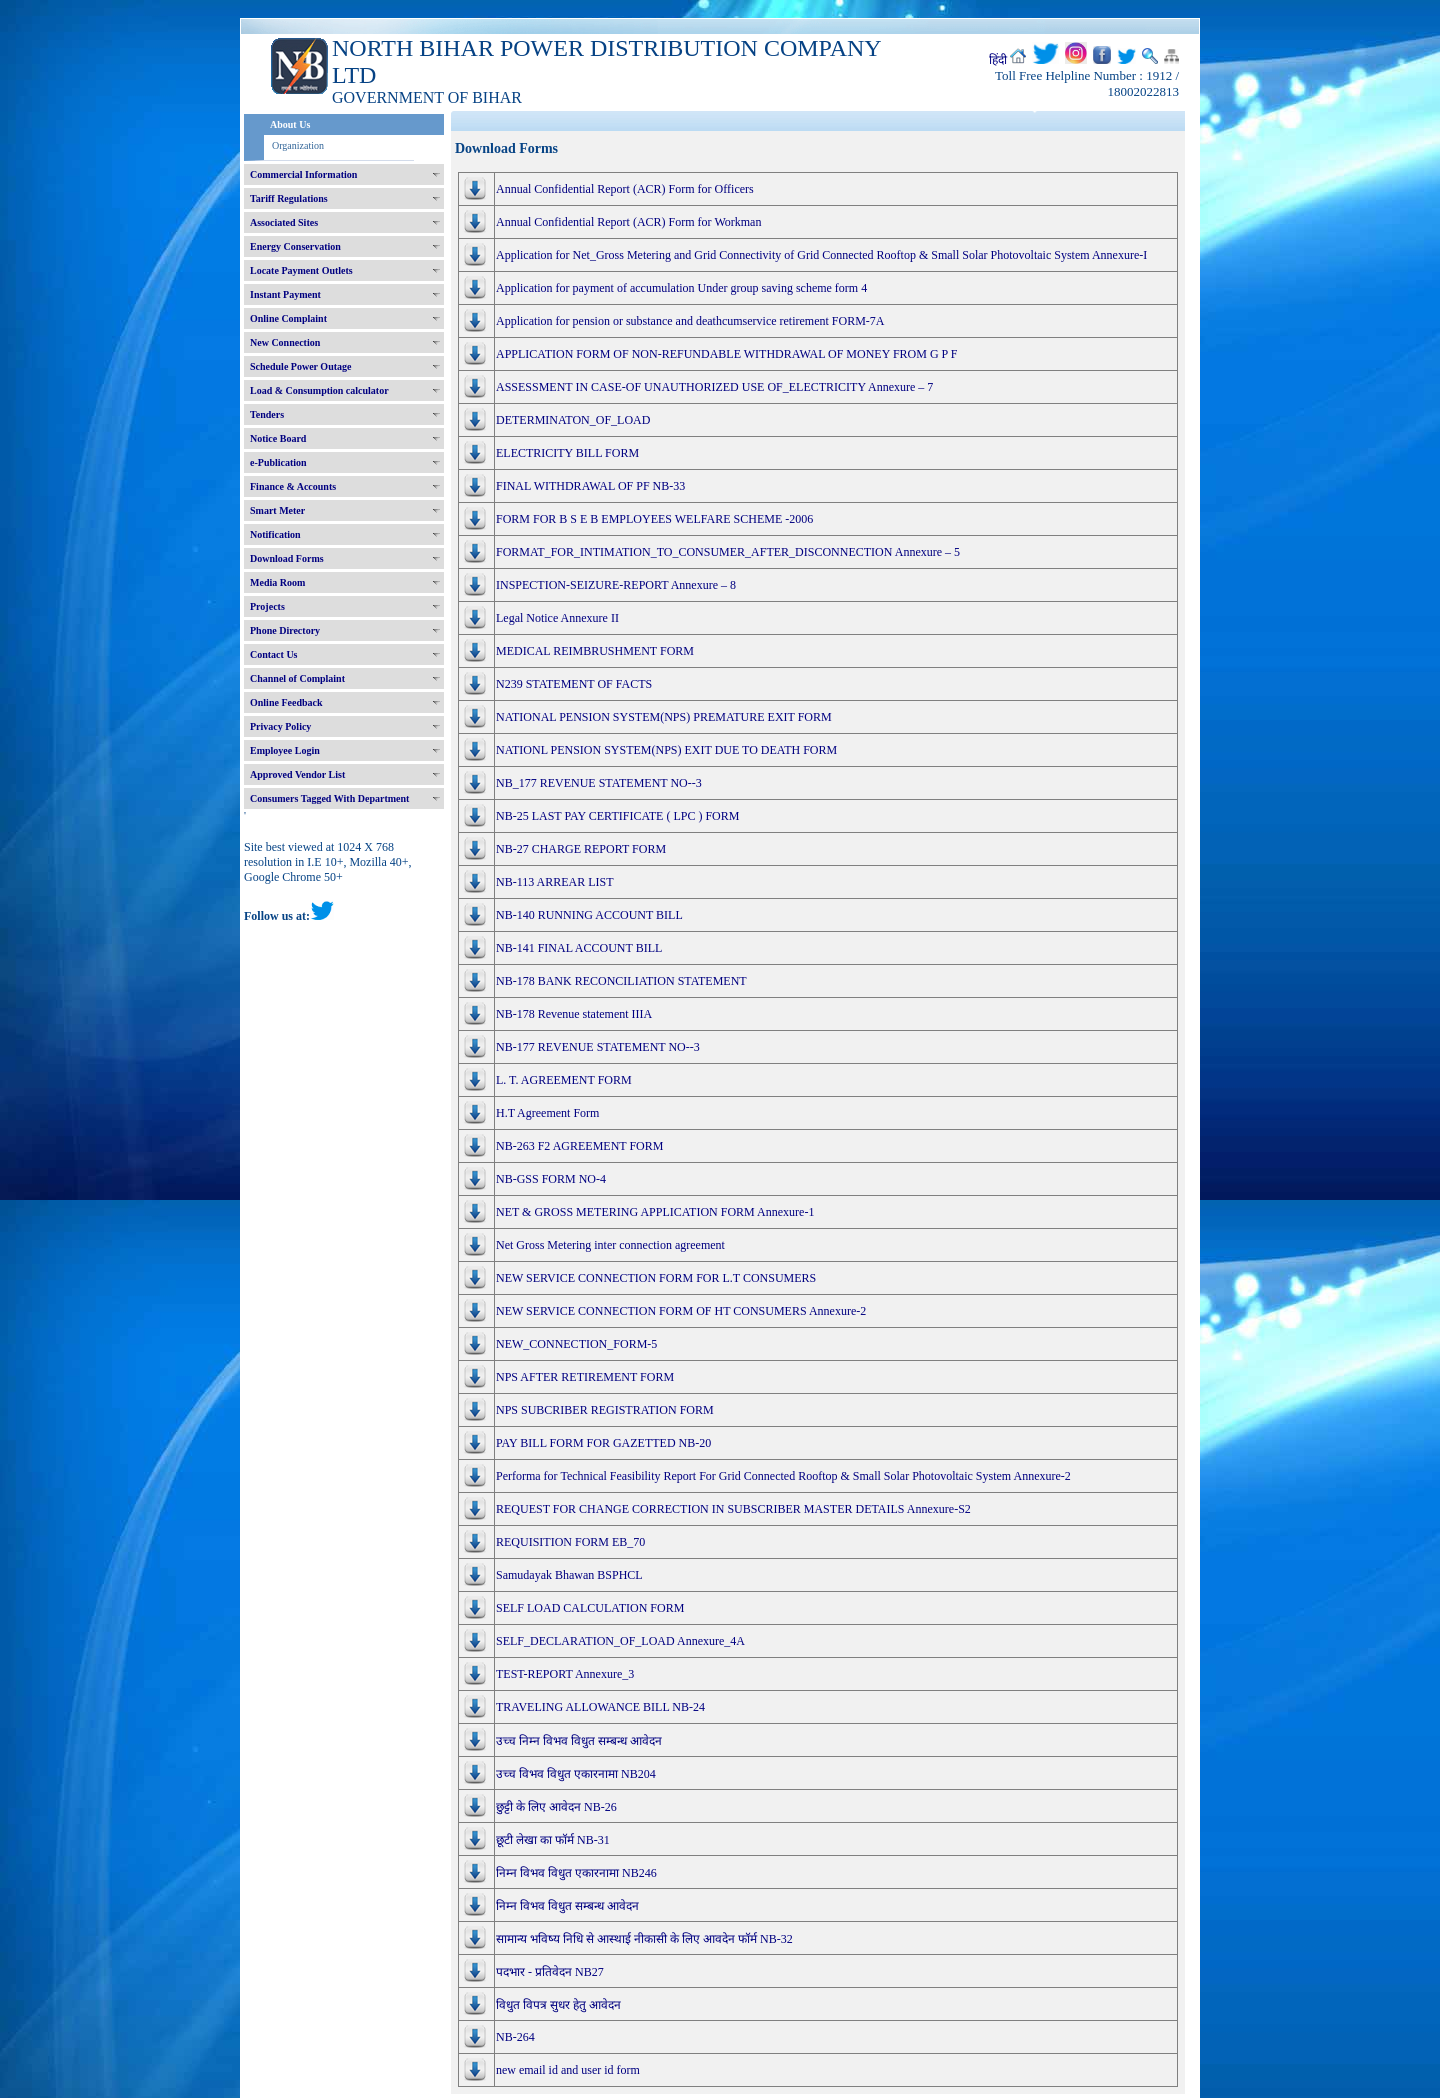 Image resolution: width=1440 pixels, height=2098 pixels. Describe the element at coordinates (285, 630) in the screenshot. I see `Phone Directory` at that location.